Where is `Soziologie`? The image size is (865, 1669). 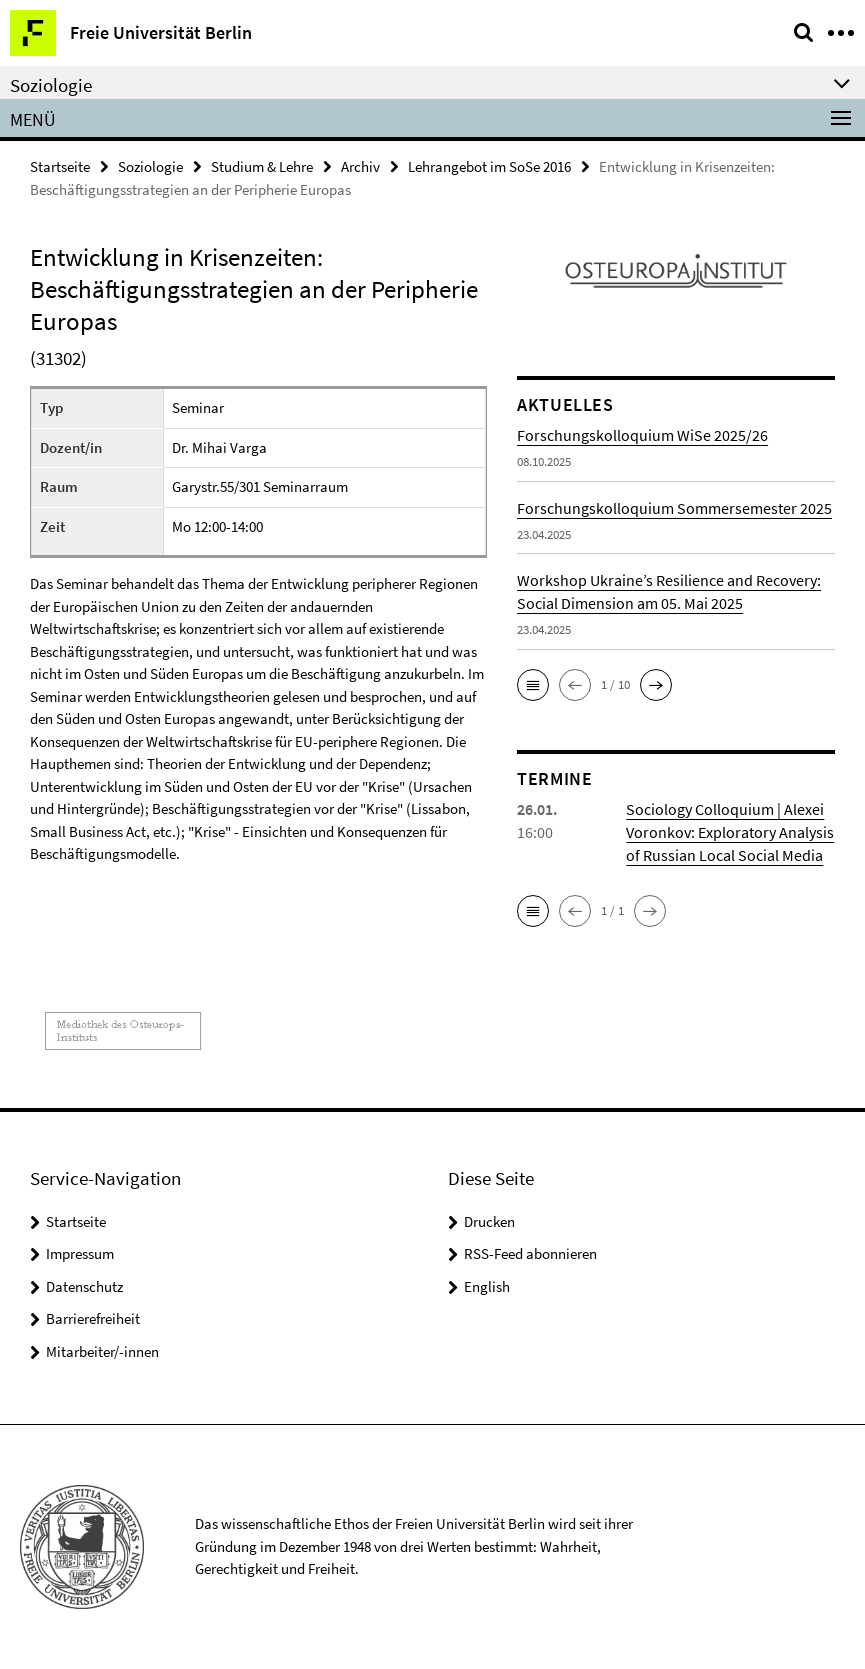 Soziologie is located at coordinates (150, 166).